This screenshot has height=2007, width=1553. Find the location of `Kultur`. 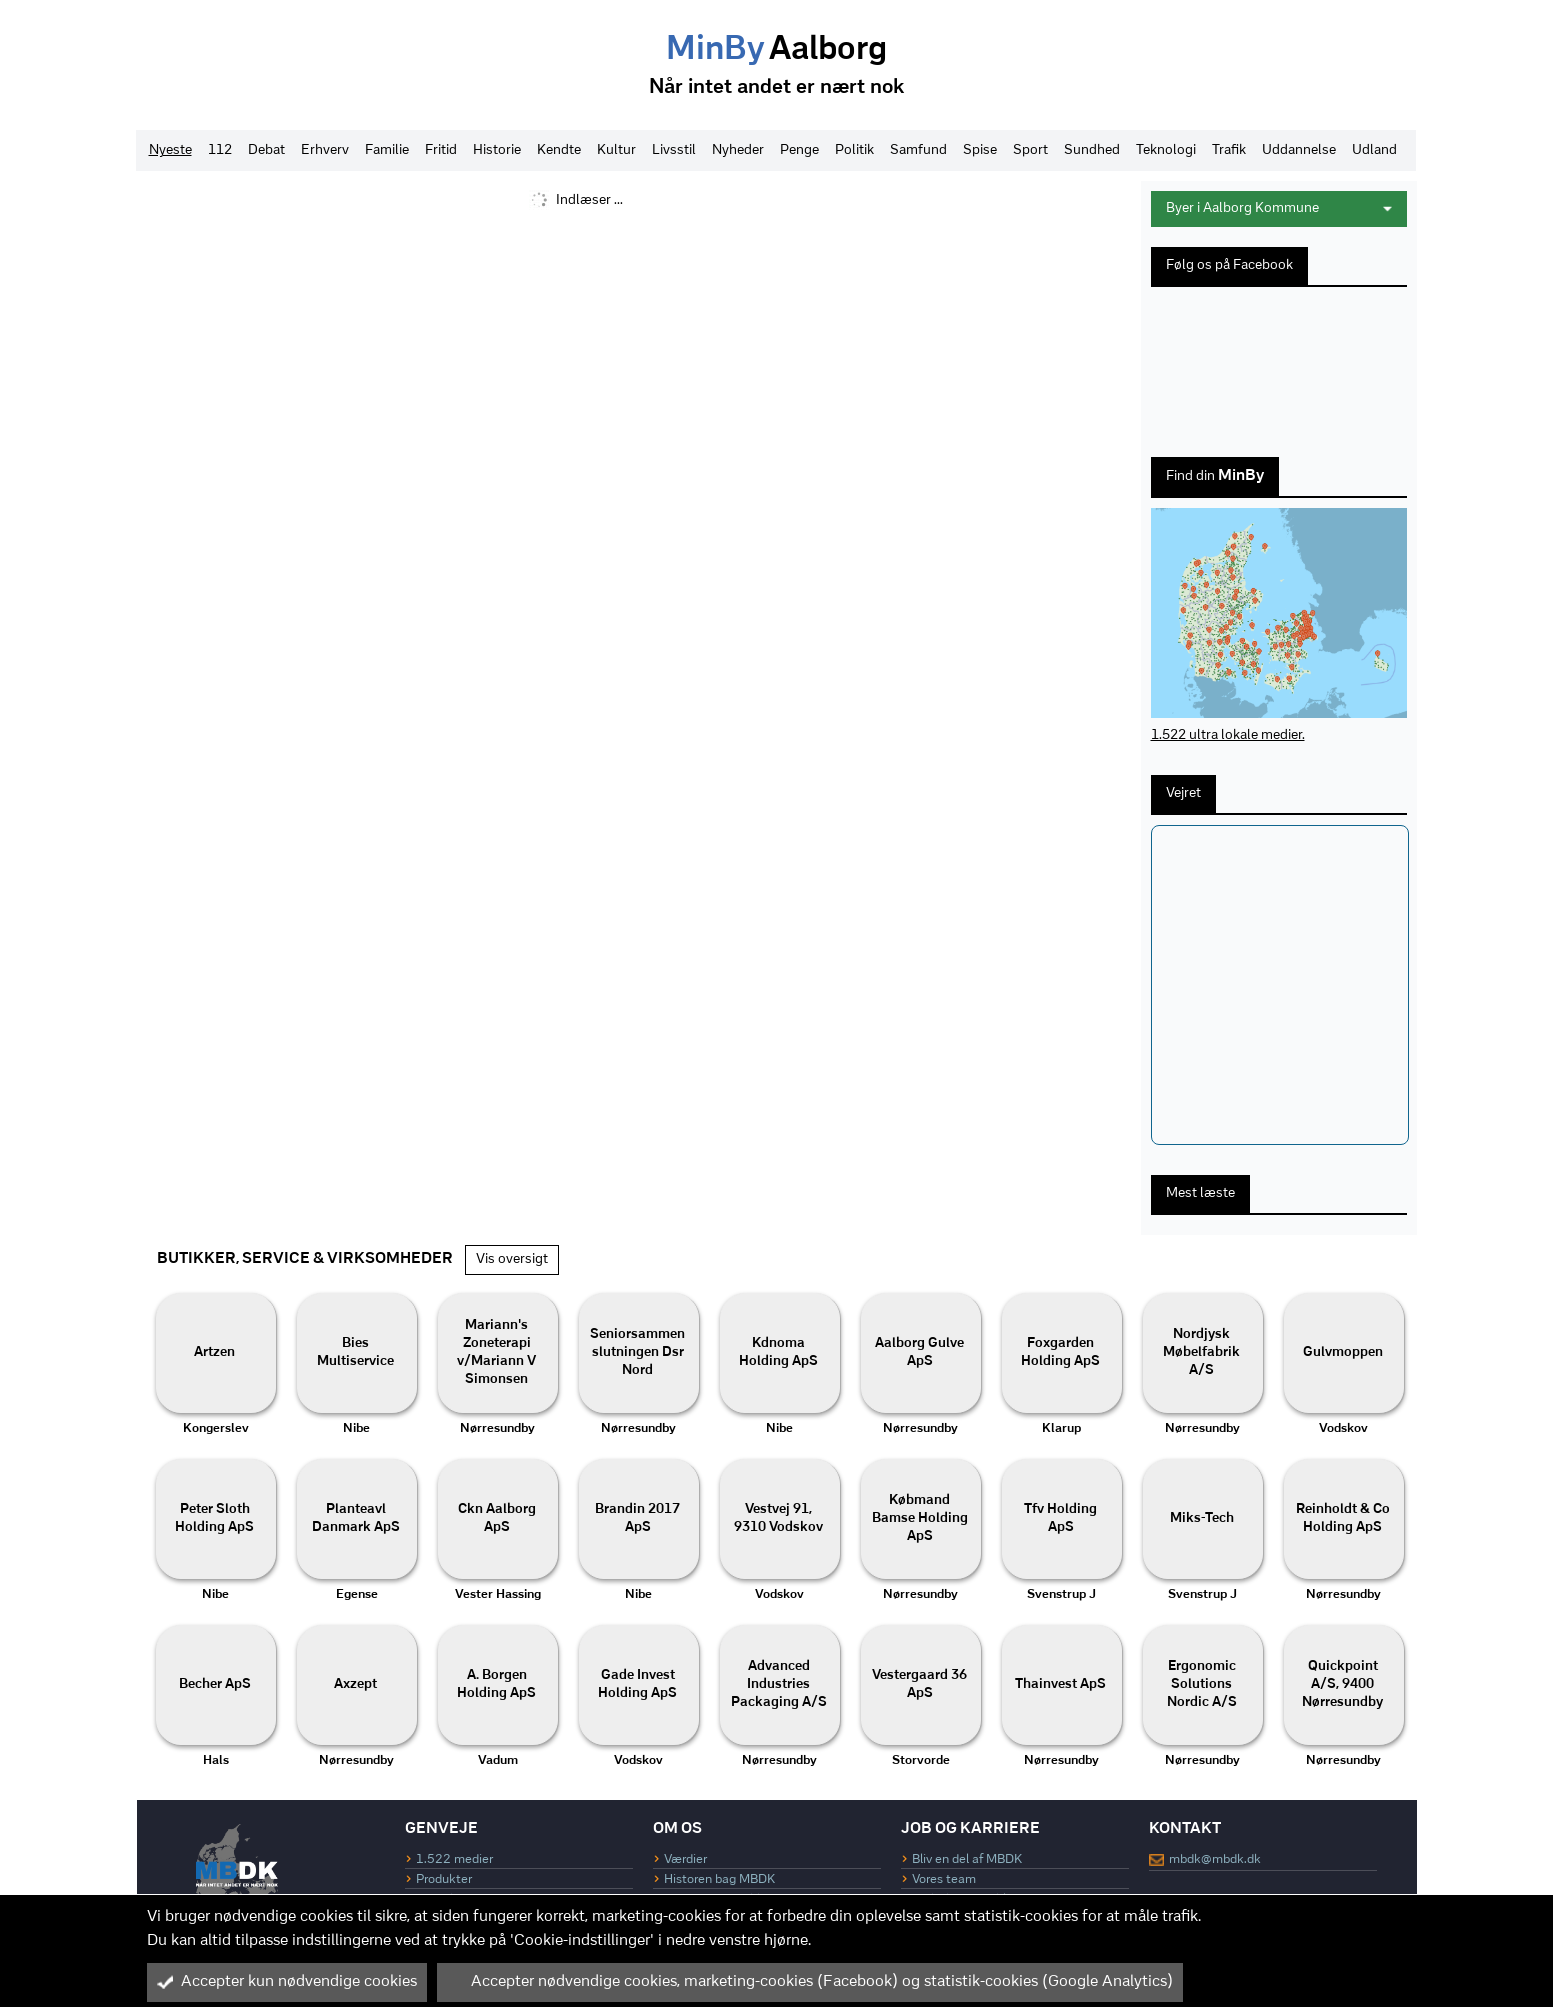

Kultur is located at coordinates (616, 150).